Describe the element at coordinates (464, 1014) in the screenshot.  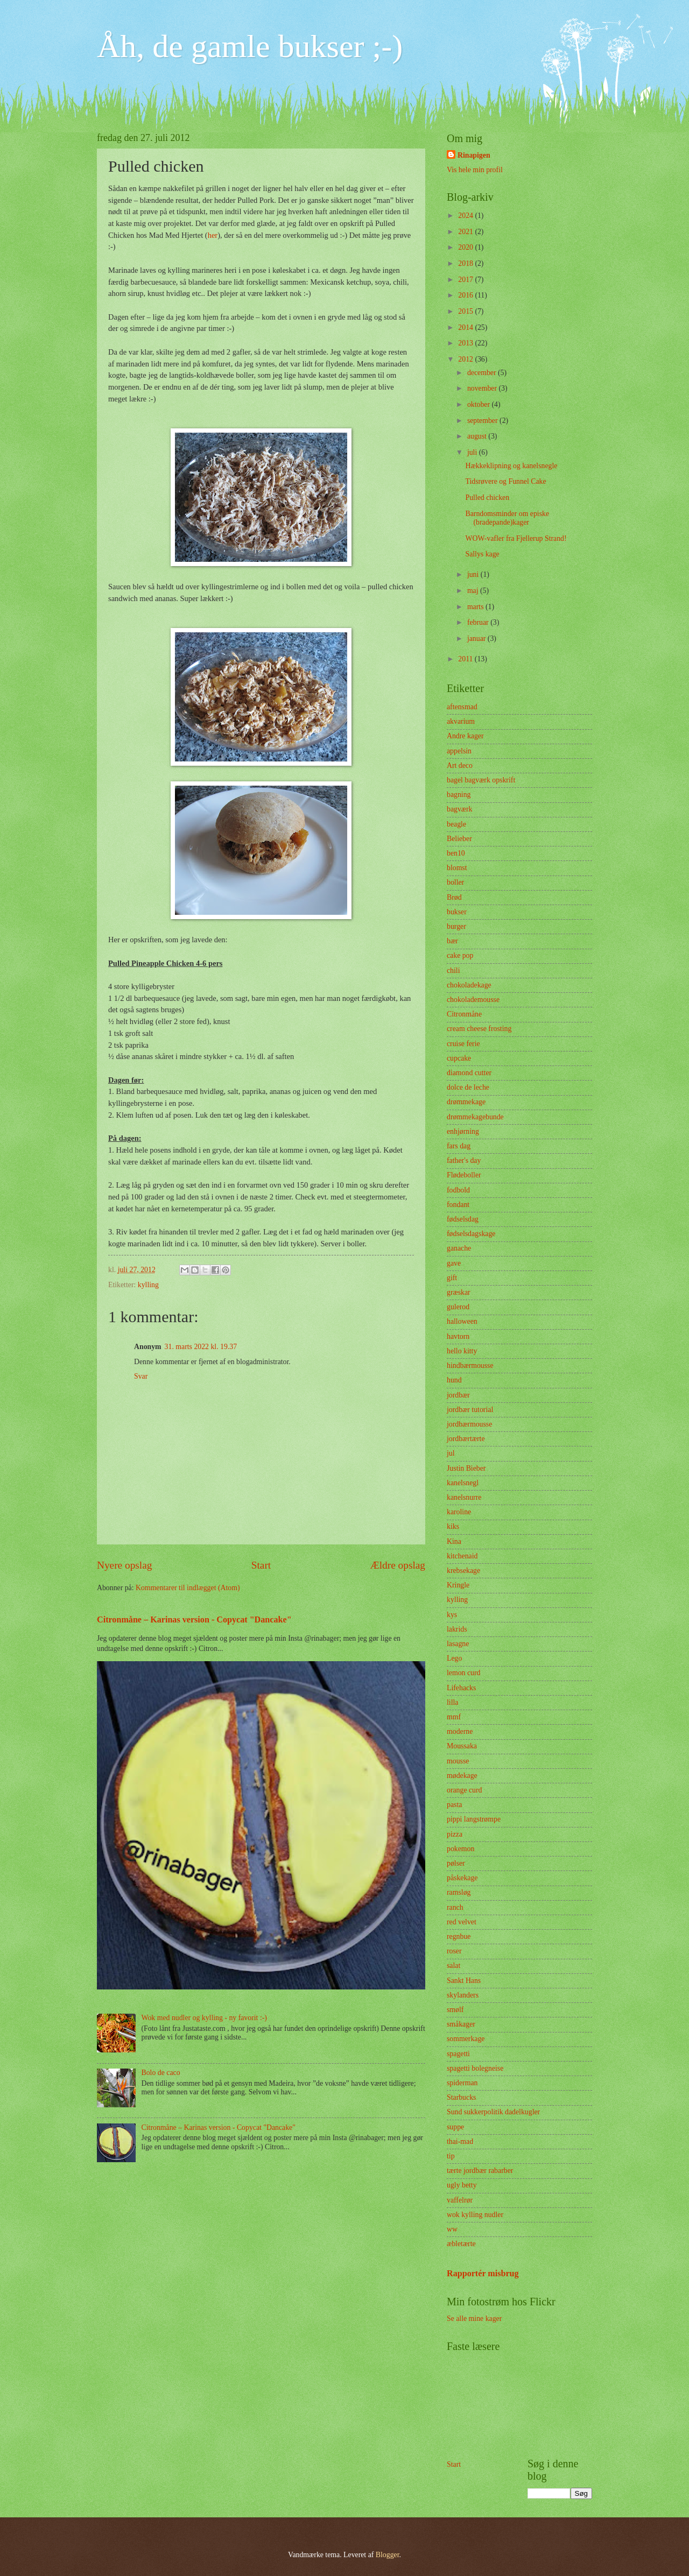
I see `Citronmåne` at that location.